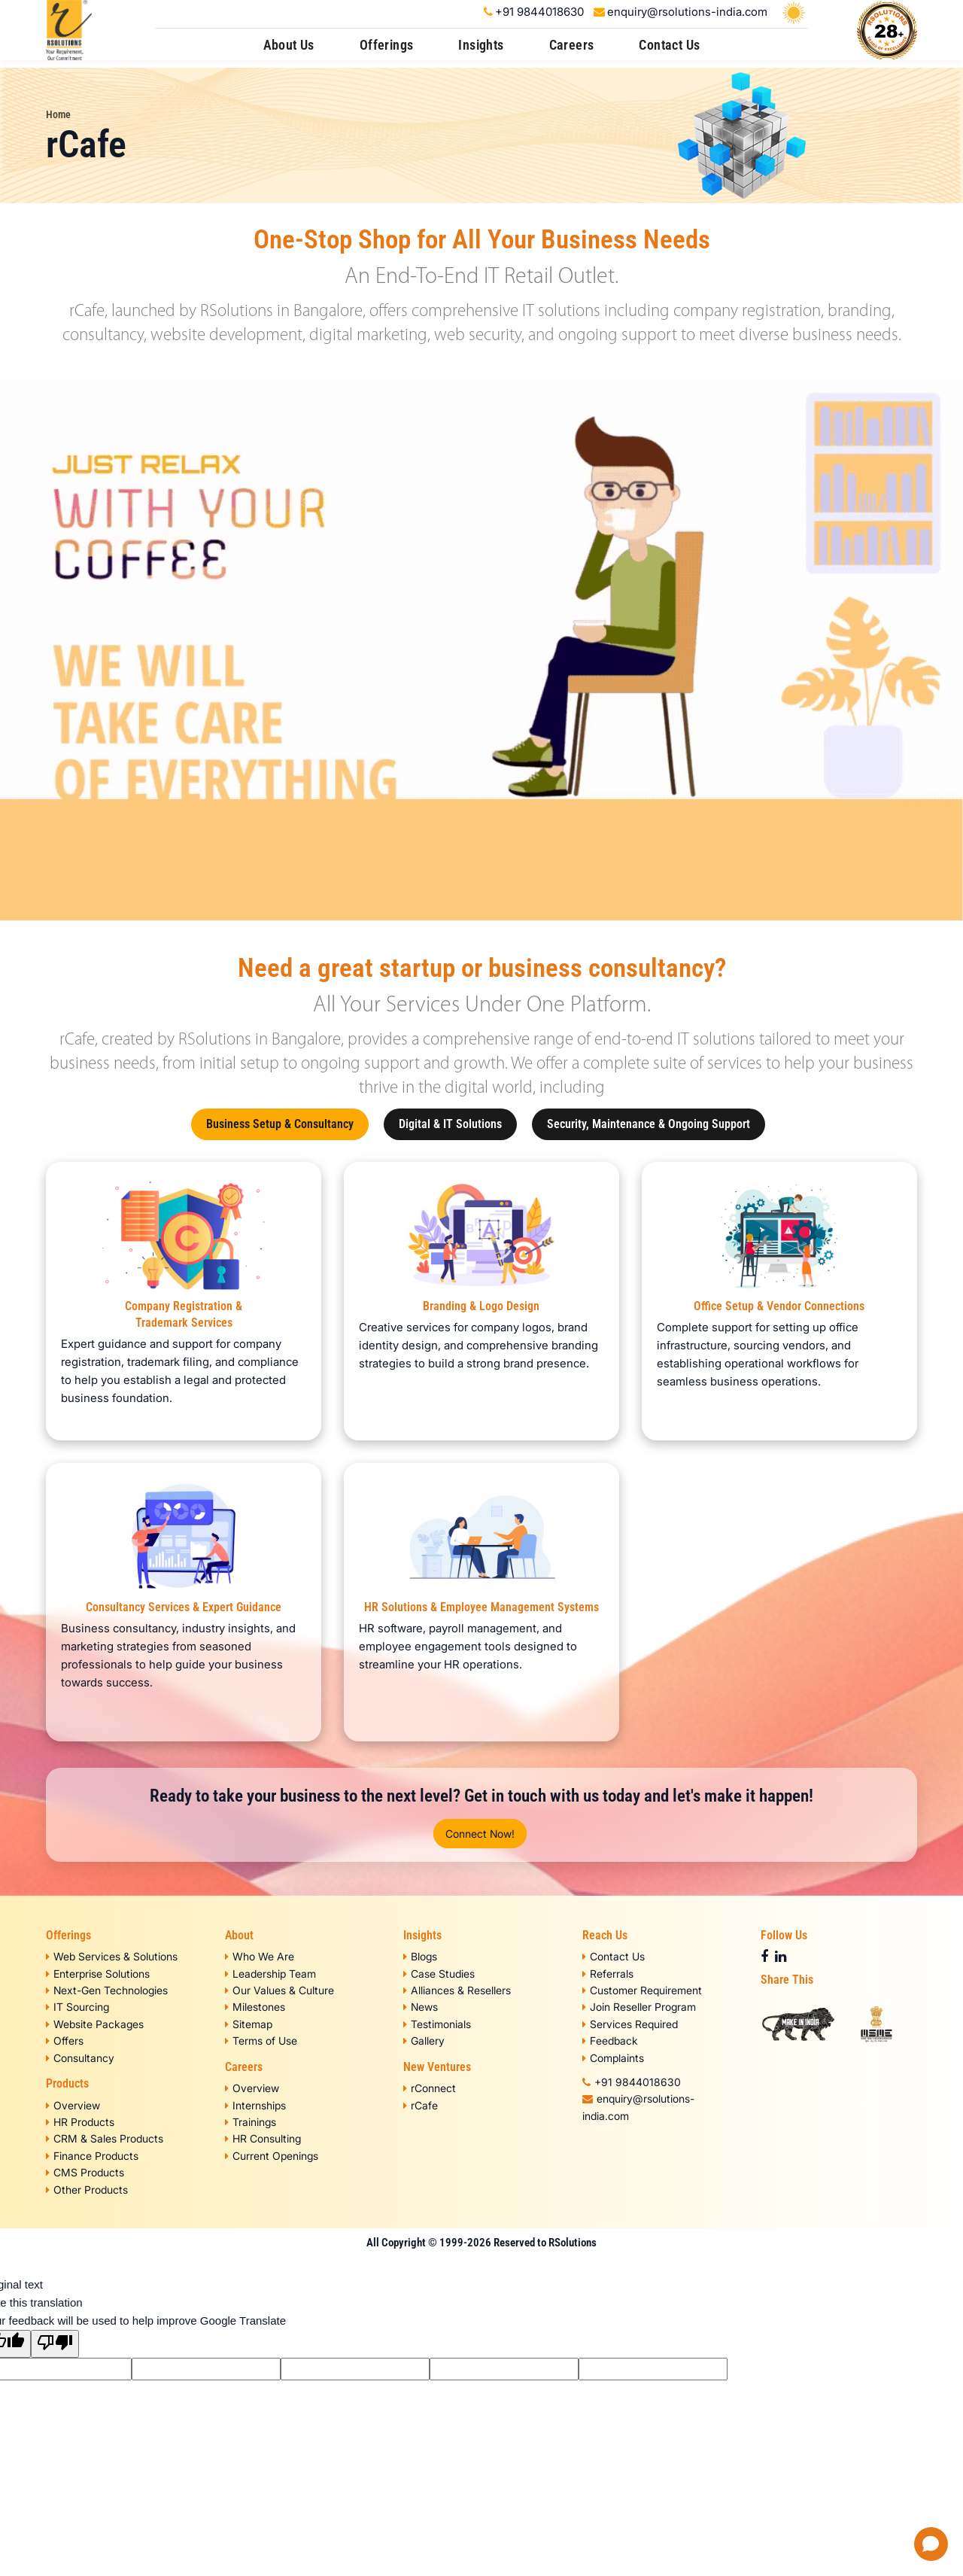 Image resolution: width=963 pixels, height=2576 pixels. Describe the element at coordinates (73, 2105) in the screenshot. I see `Overview` at that location.